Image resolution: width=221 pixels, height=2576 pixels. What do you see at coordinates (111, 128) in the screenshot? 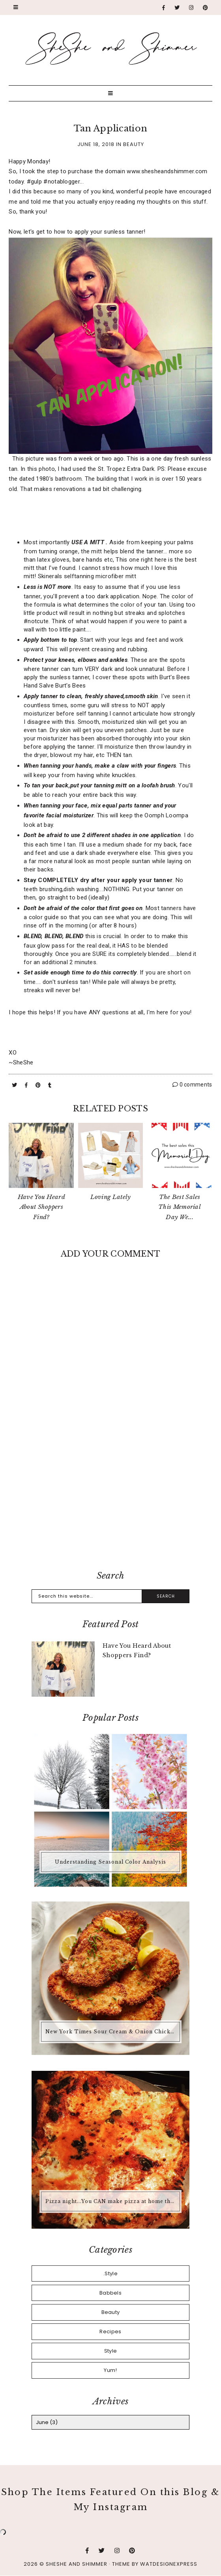
I see `Tan Application` at bounding box center [111, 128].